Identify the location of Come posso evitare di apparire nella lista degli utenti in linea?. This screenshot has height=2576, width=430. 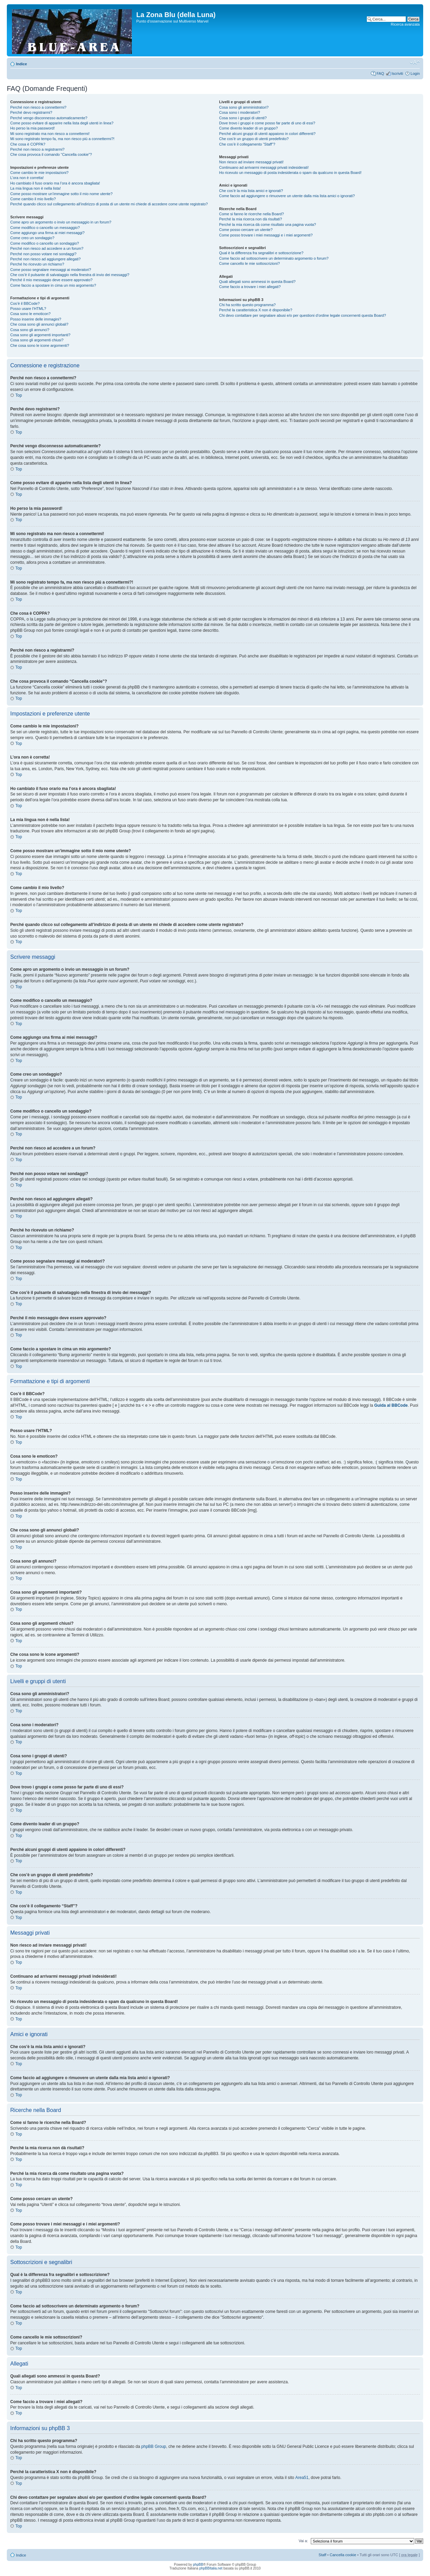
(61, 123).